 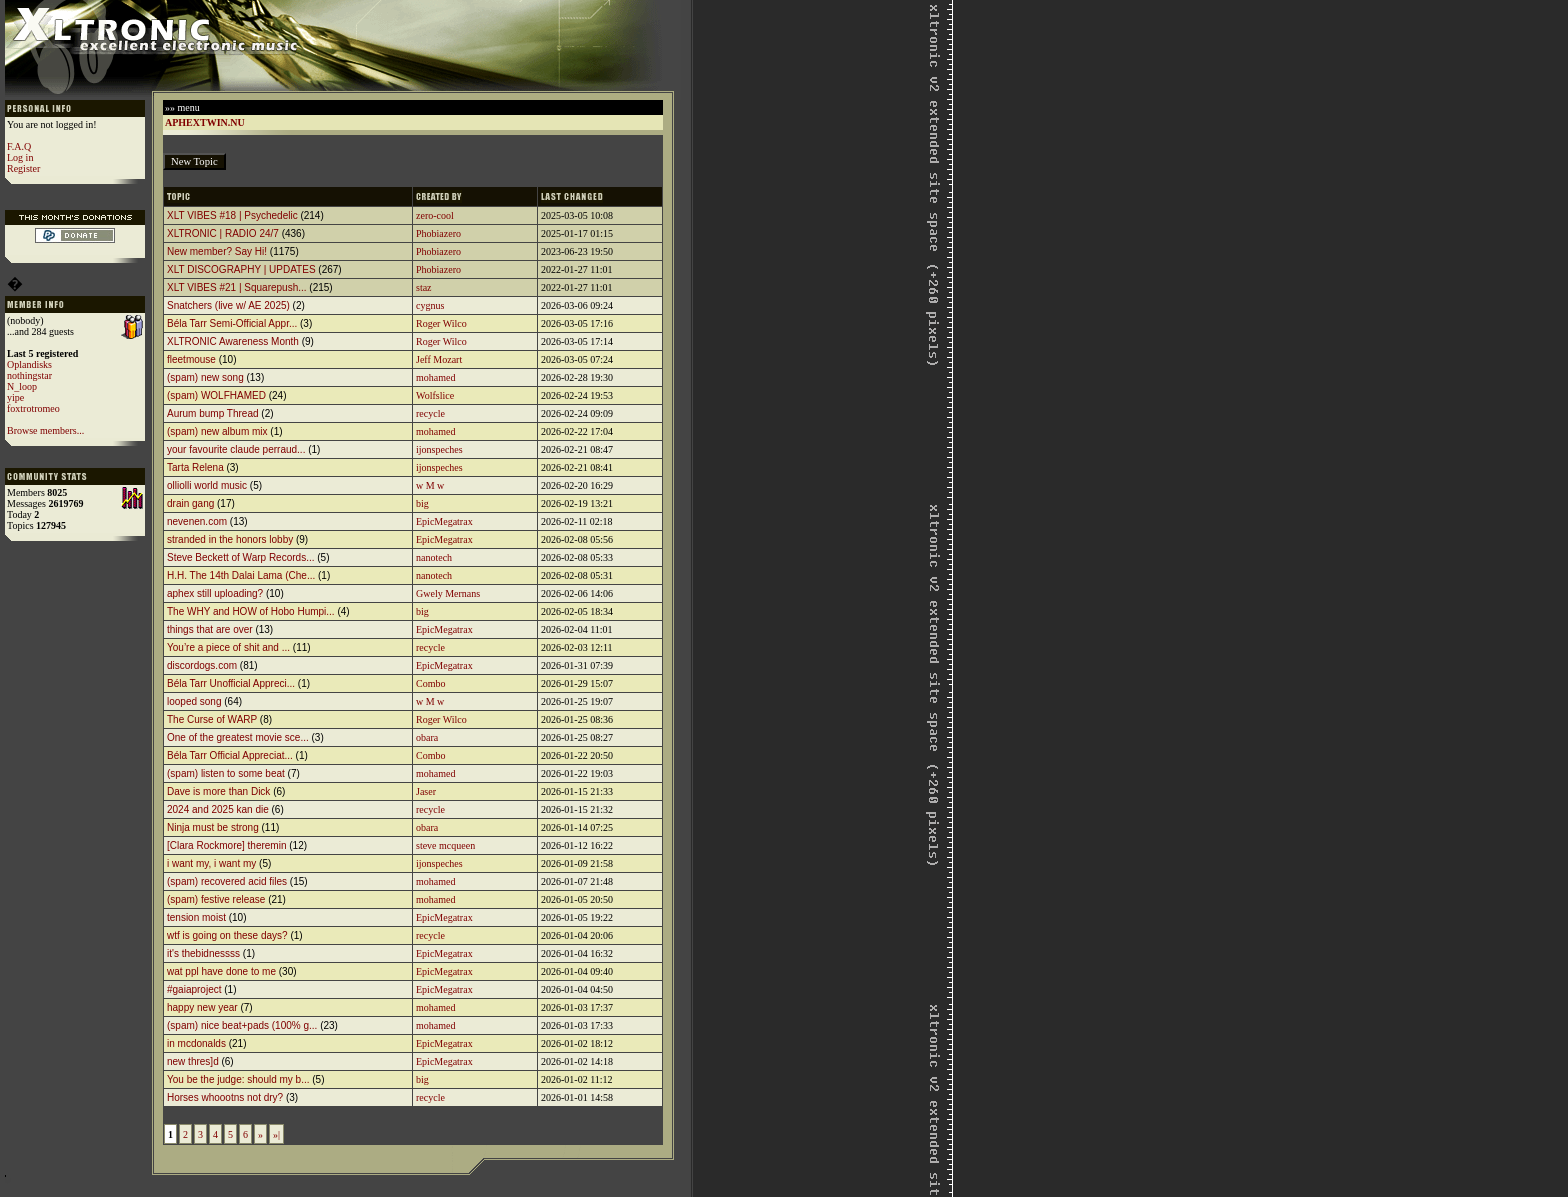 What do you see at coordinates (434, 557) in the screenshot?
I see `nanotech` at bounding box center [434, 557].